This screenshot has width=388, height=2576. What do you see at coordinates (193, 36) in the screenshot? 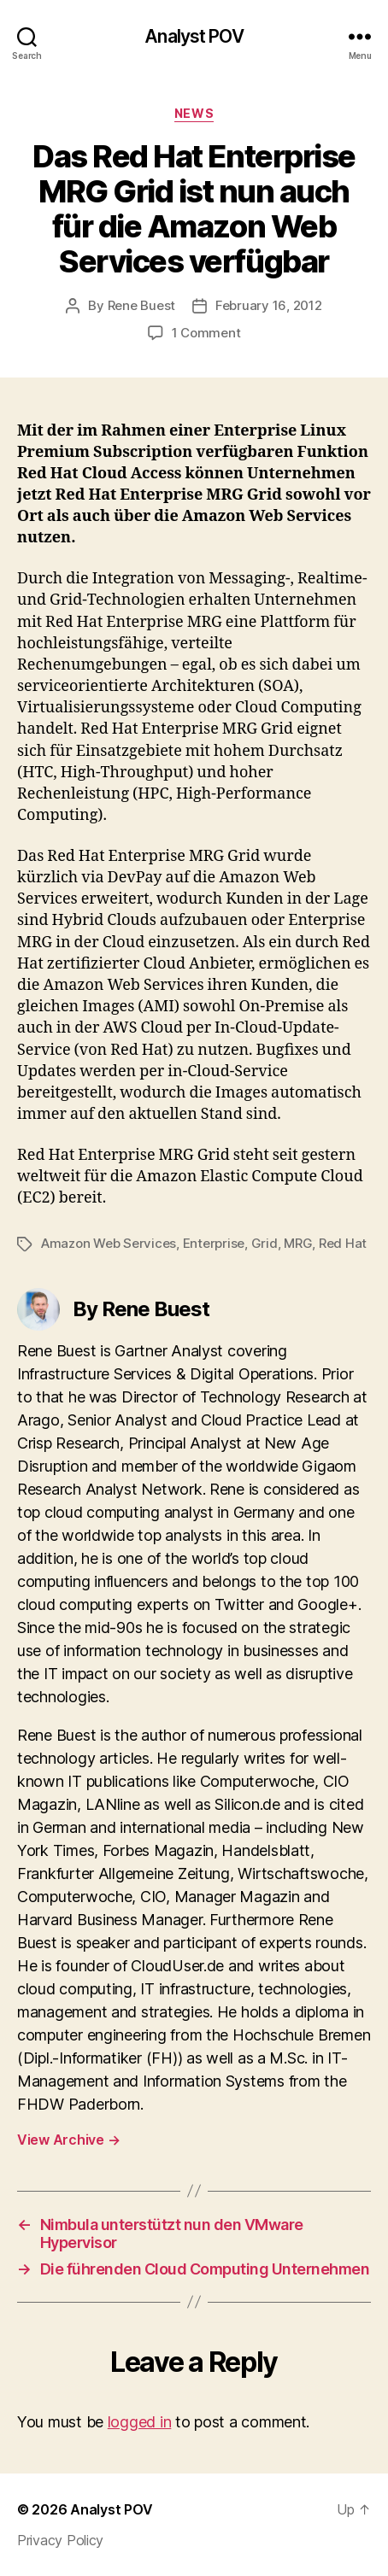
I see `Analyst POV` at bounding box center [193, 36].